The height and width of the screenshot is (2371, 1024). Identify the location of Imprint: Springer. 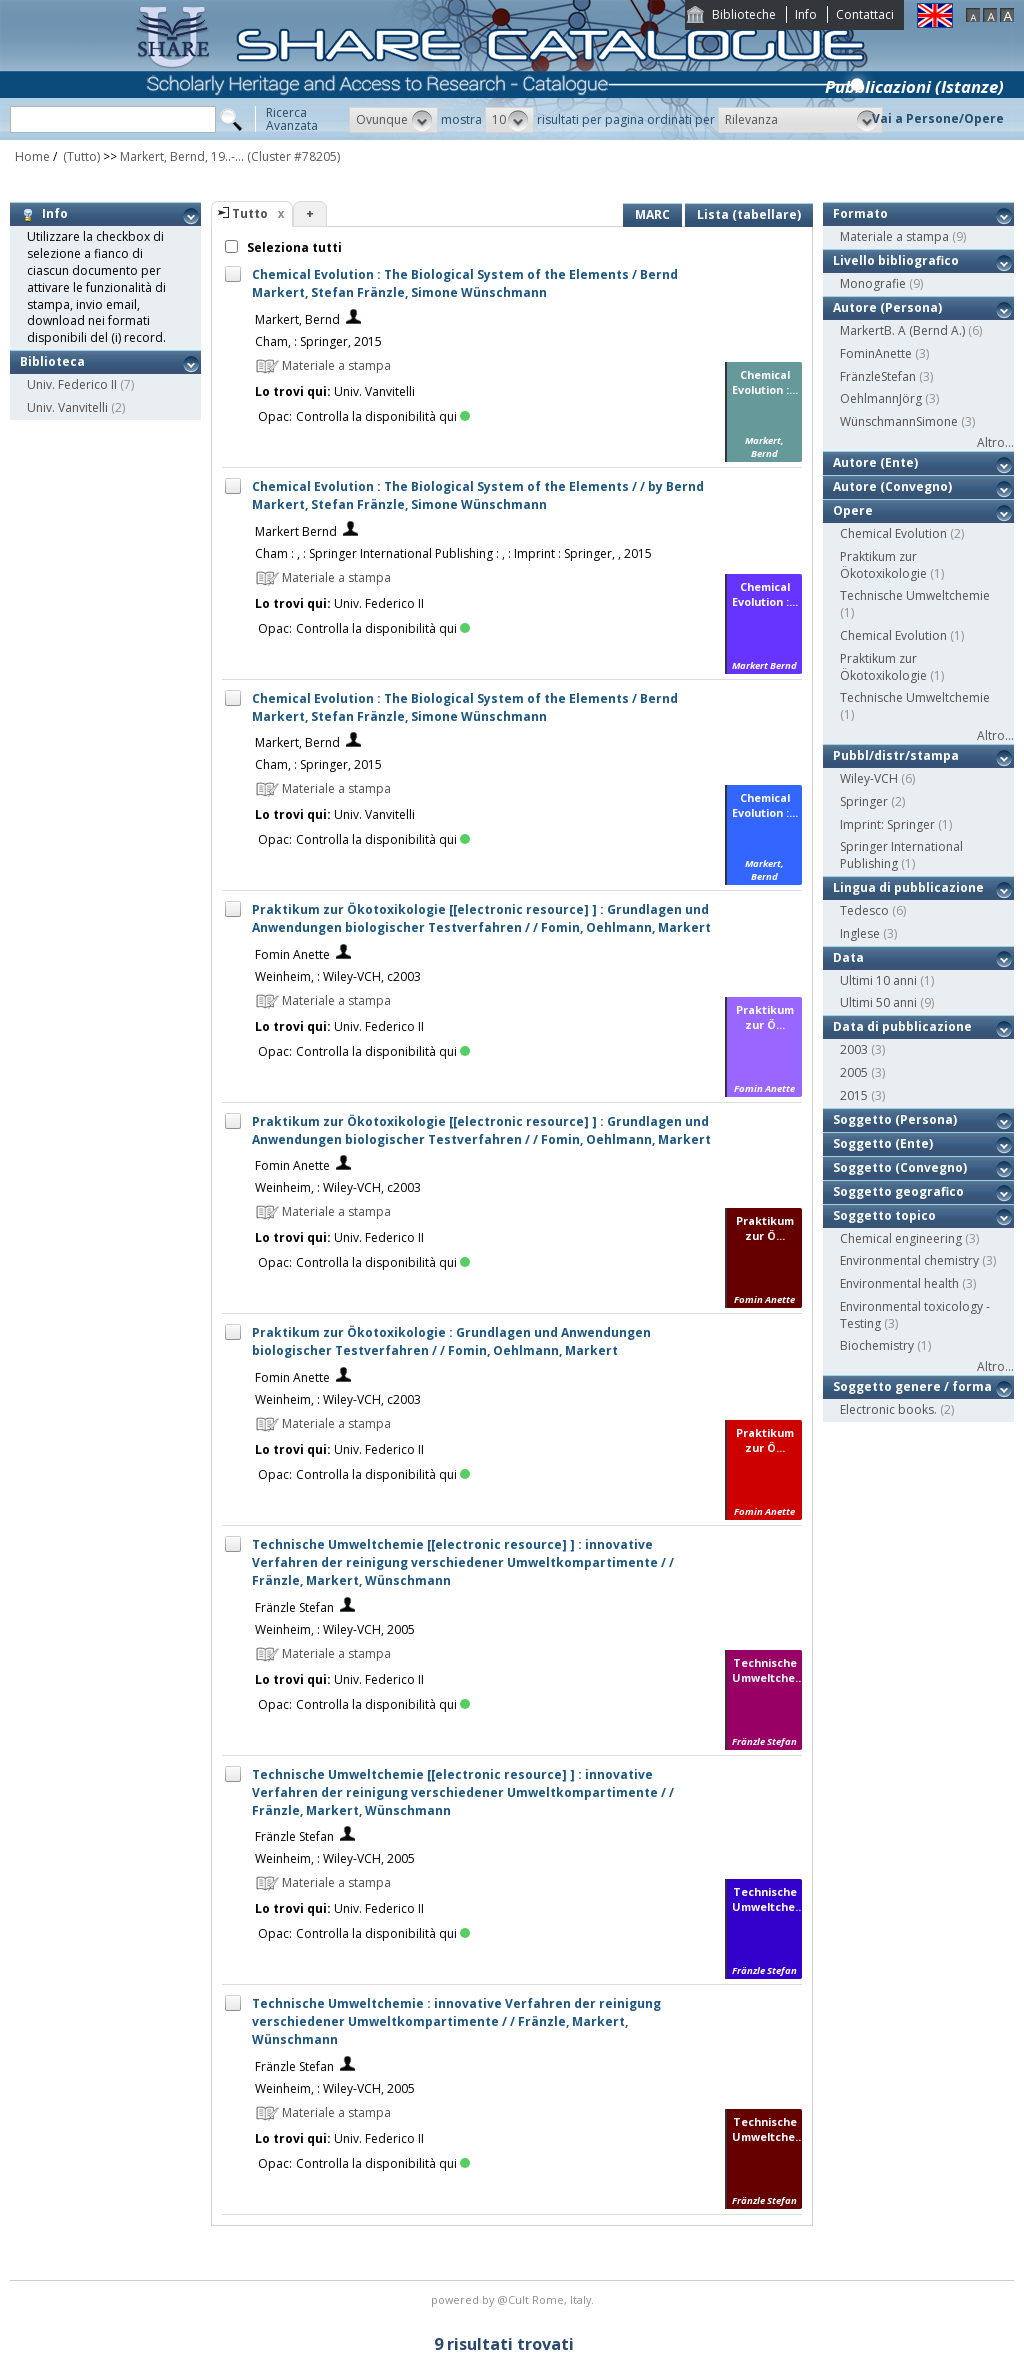
(887, 824).